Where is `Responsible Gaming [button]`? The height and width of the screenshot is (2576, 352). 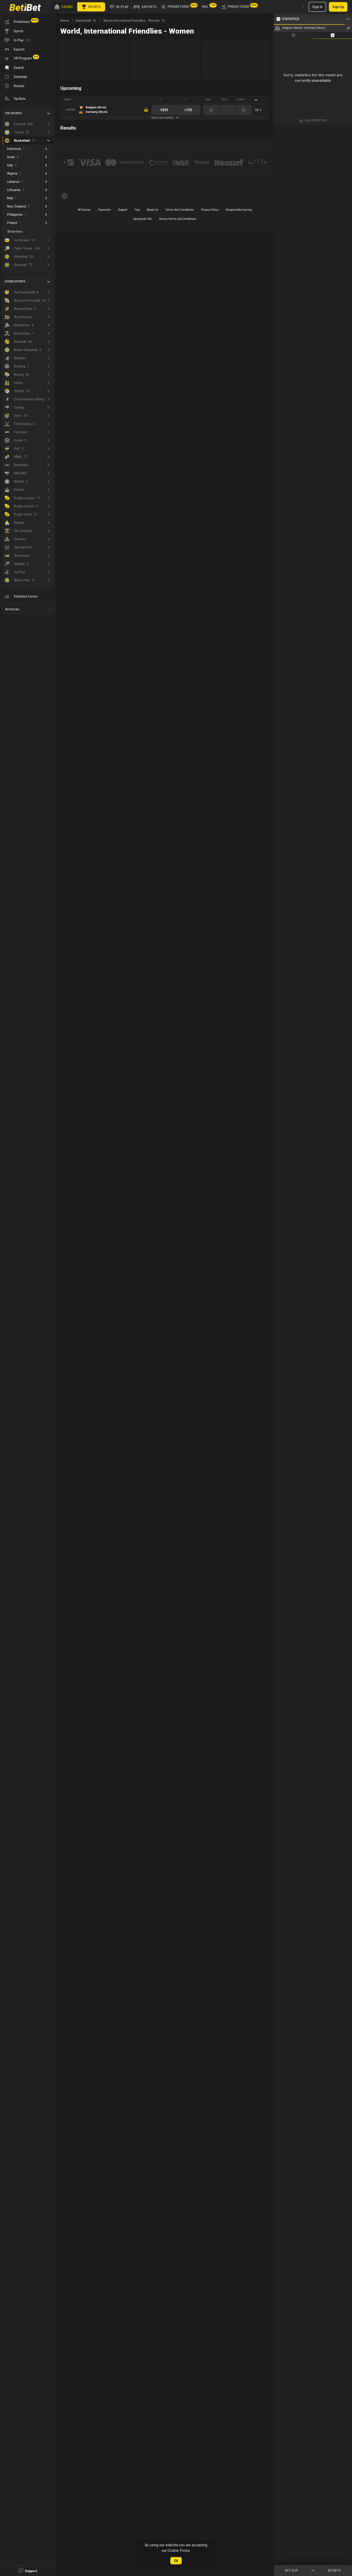
Responsible Gaming [button] is located at coordinates (239, 209).